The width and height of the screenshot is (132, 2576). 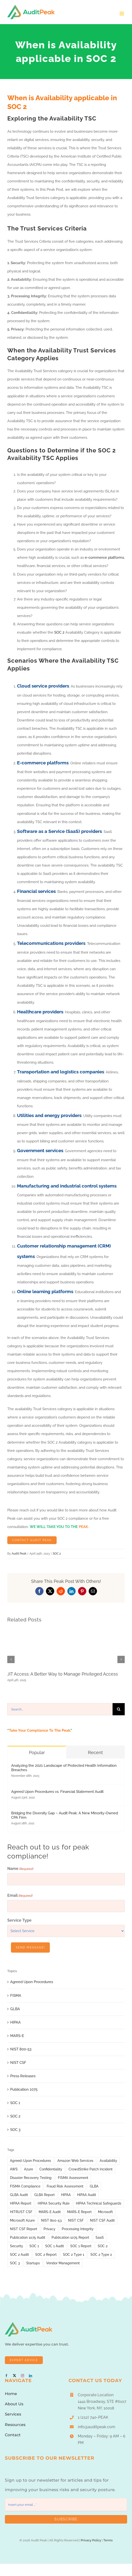 What do you see at coordinates (64, 1815) in the screenshot?
I see `Bridging the Diversity Gap – Audit Peak: A New Minority-Owned CPA Firm` at bounding box center [64, 1815].